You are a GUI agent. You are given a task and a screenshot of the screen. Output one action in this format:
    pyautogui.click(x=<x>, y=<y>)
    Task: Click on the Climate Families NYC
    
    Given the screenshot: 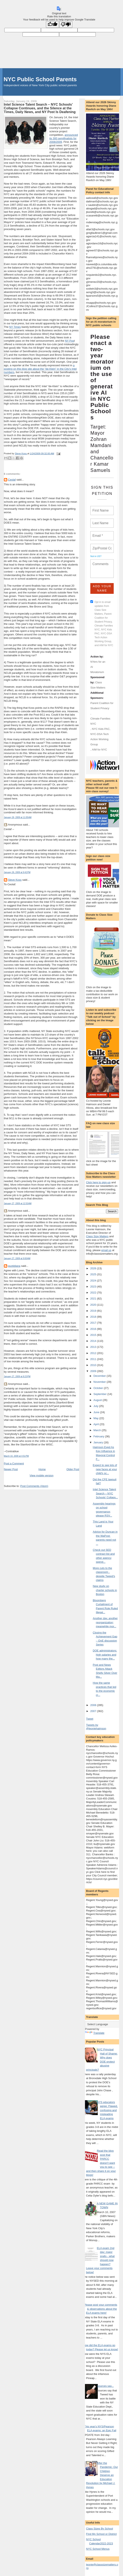 What is the action you would take?
    pyautogui.click(x=100, y=721)
    